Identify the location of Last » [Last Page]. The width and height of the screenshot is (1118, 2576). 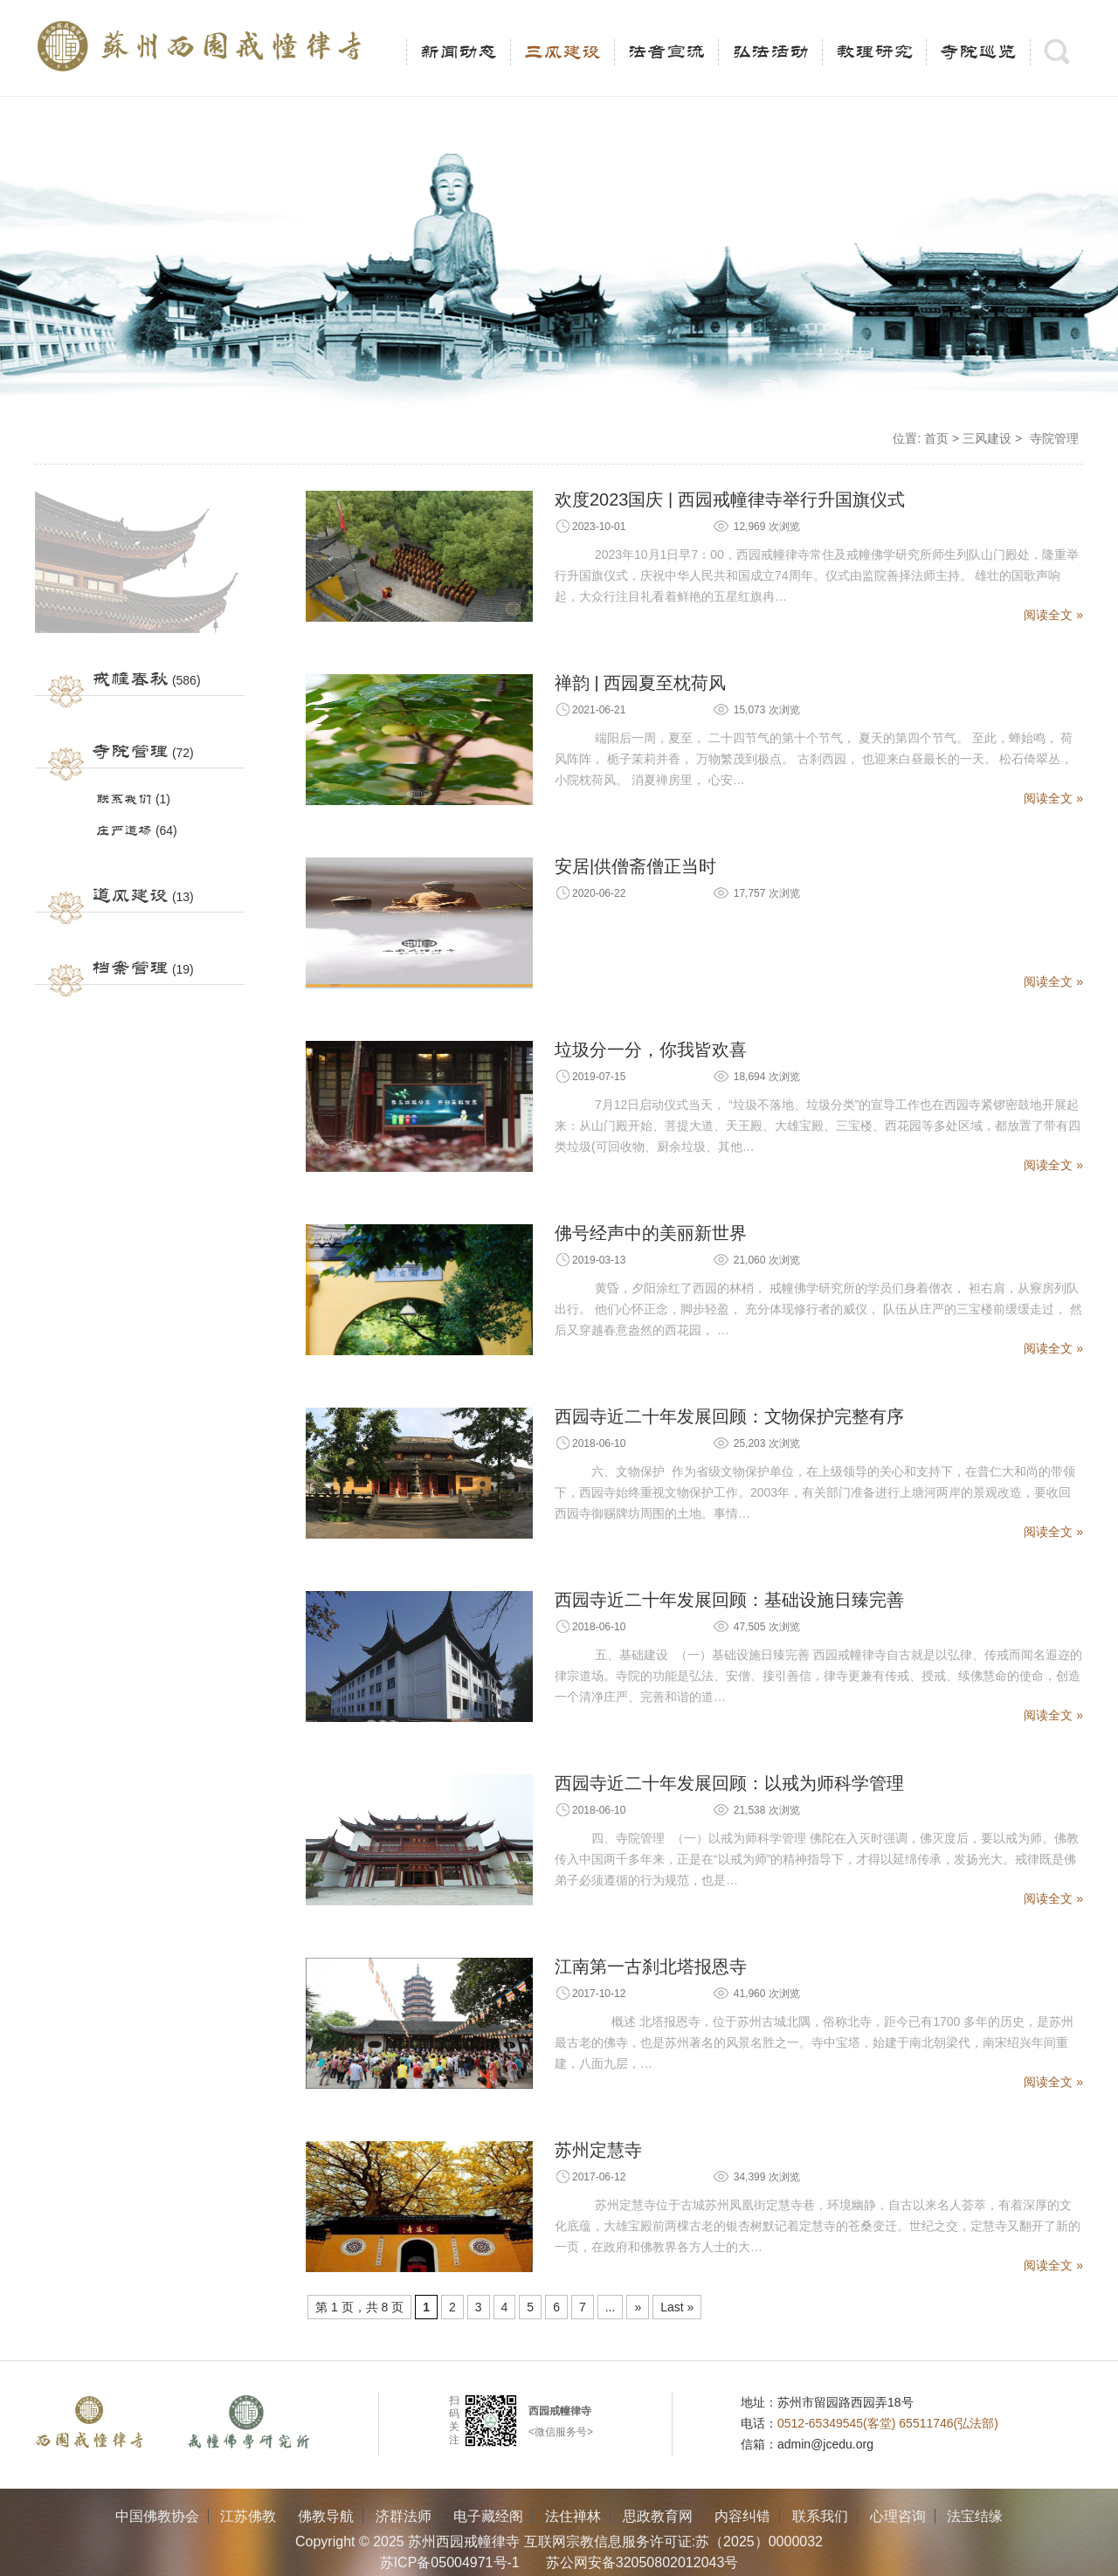
(677, 2307).